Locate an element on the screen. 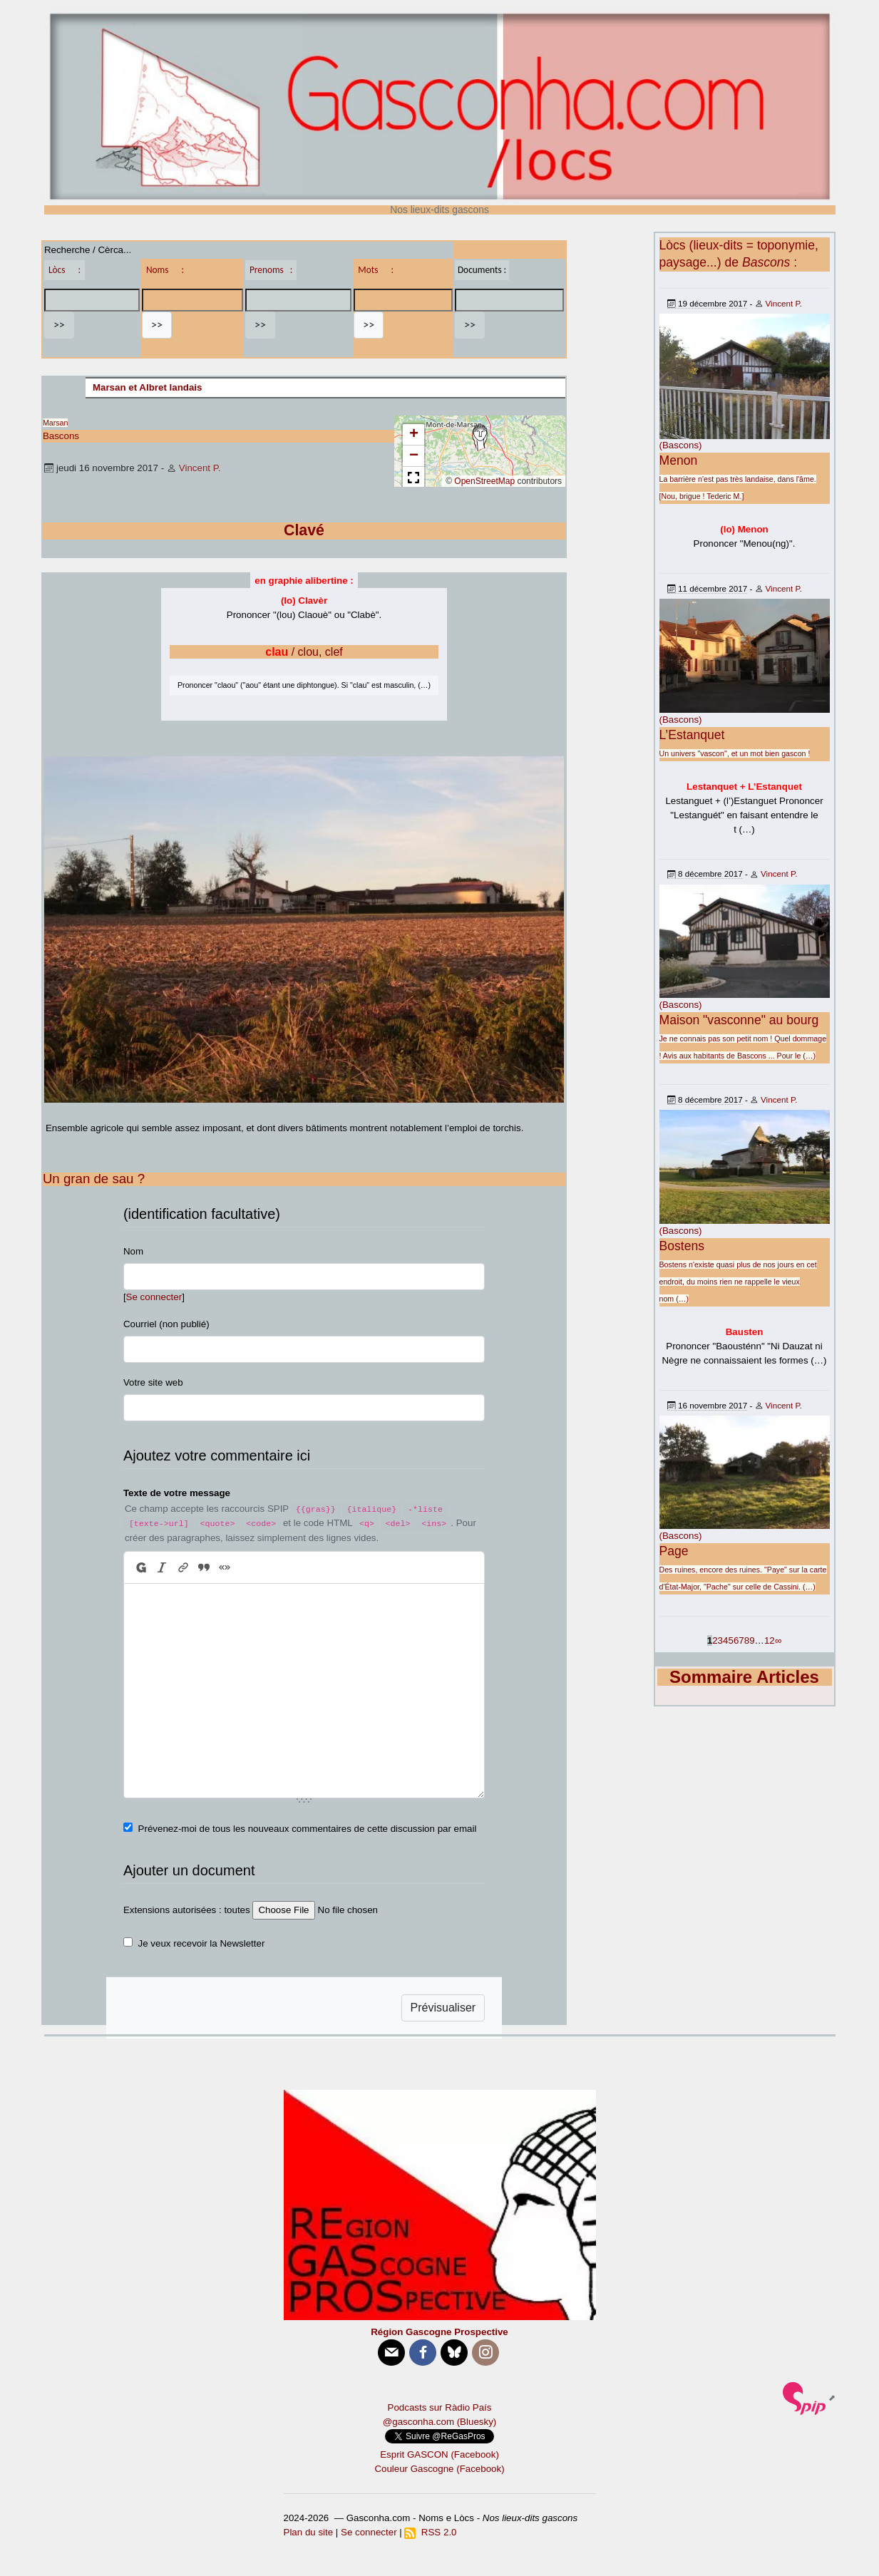 The image size is (879, 2576). 5 [Aller à la page 5] is located at coordinates (730, 1640).